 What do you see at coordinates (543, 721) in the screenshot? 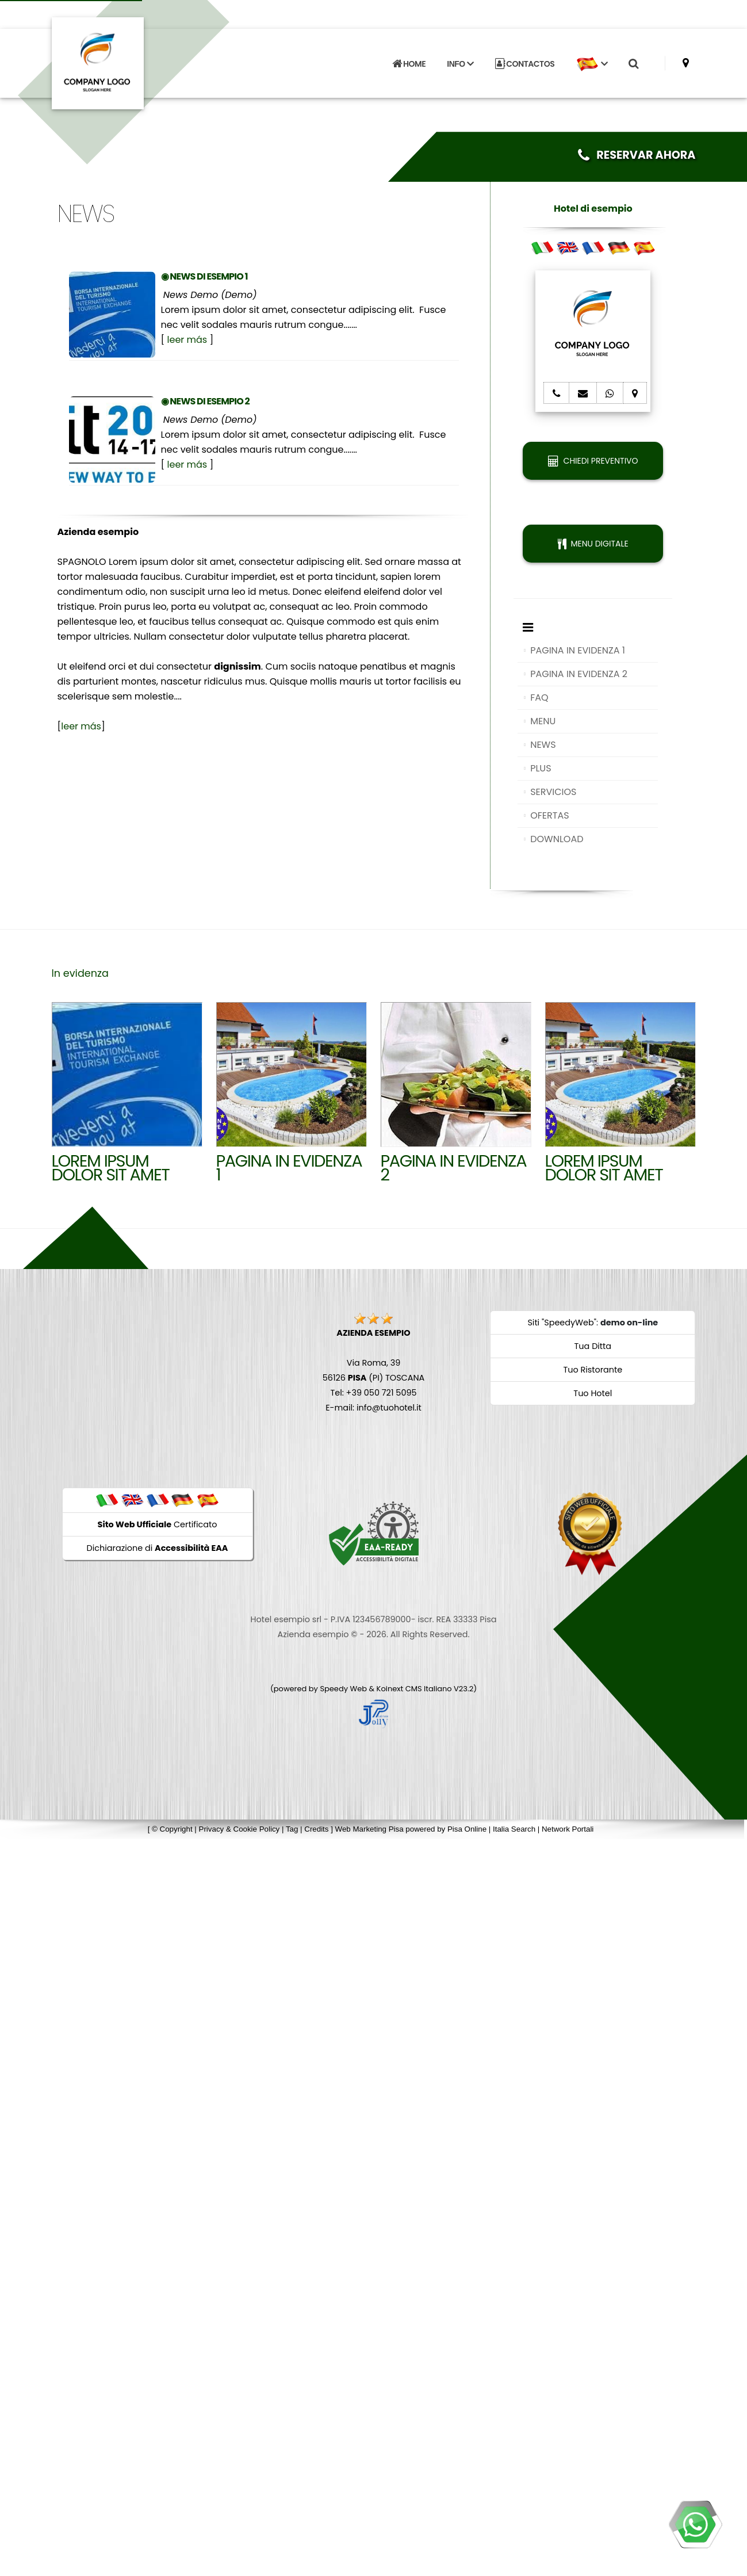
I see `MENU` at bounding box center [543, 721].